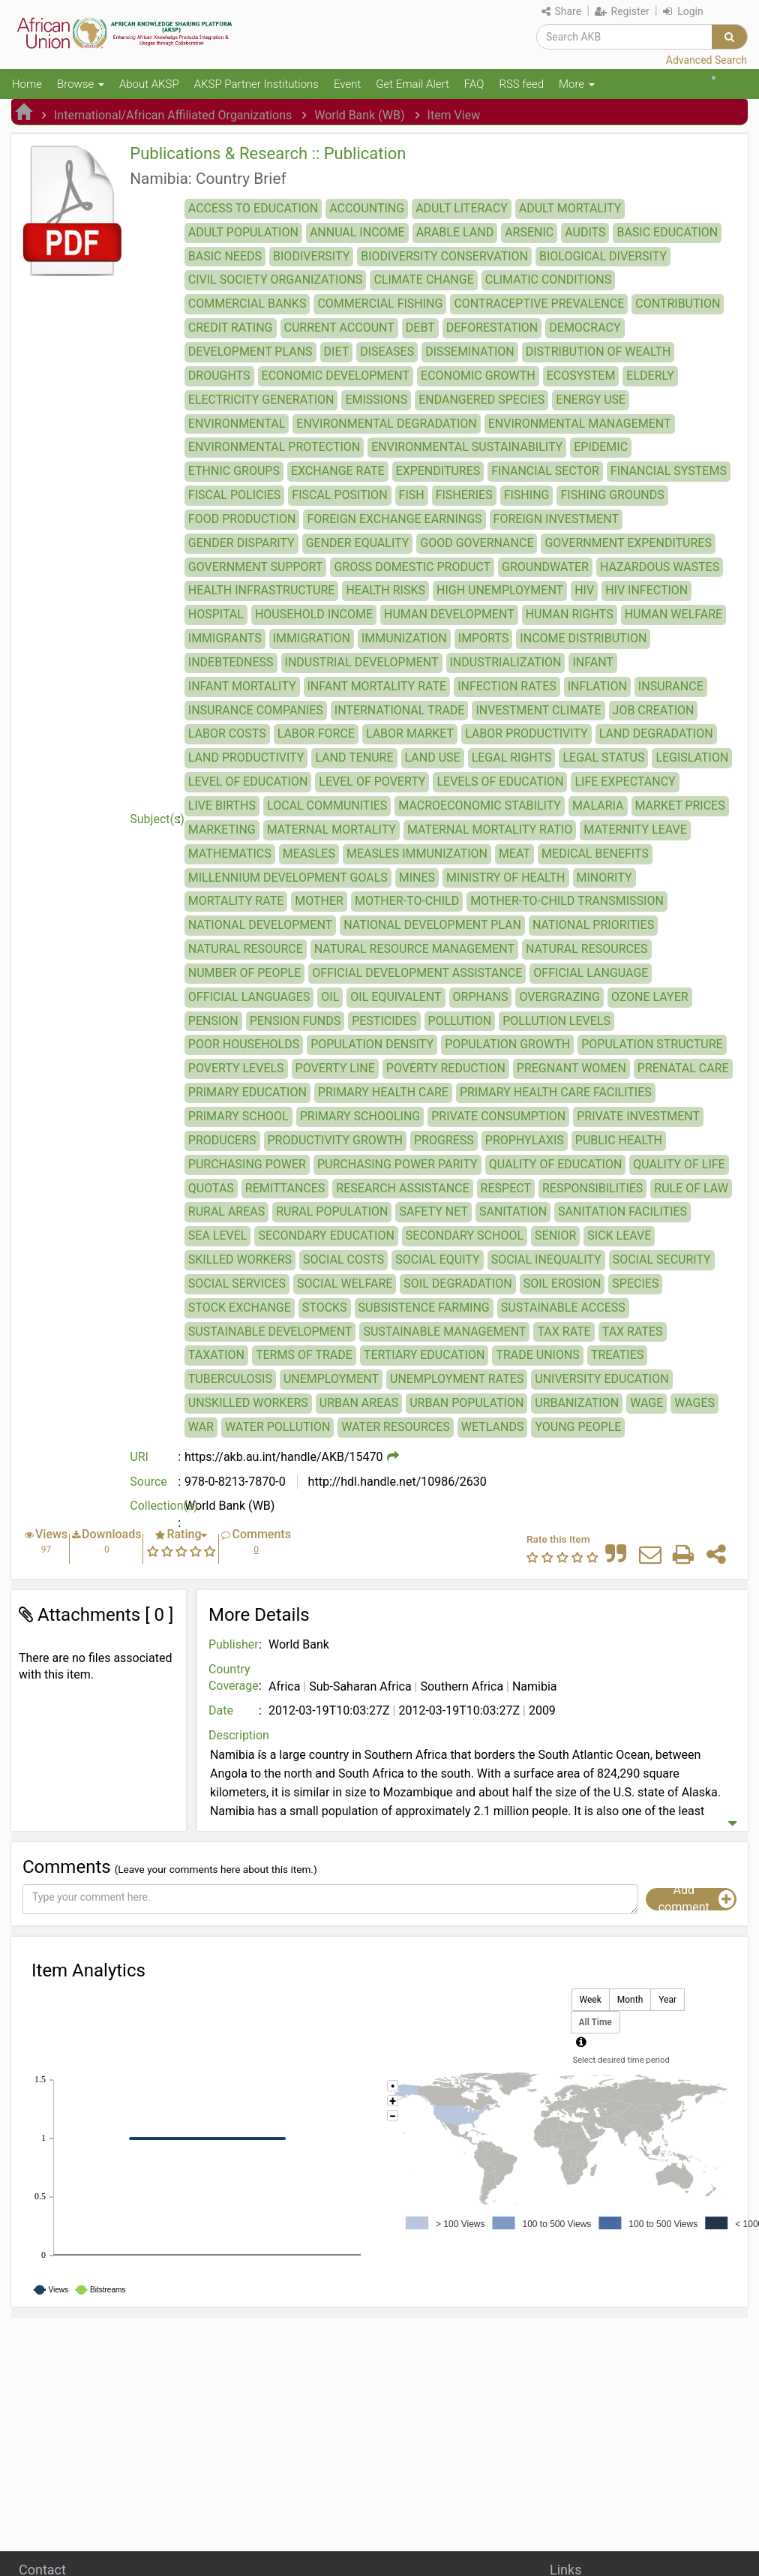 This screenshot has height=2576, width=759. Describe the element at coordinates (339, 327) in the screenshot. I see `CURRENT ACCOUNT` at that location.